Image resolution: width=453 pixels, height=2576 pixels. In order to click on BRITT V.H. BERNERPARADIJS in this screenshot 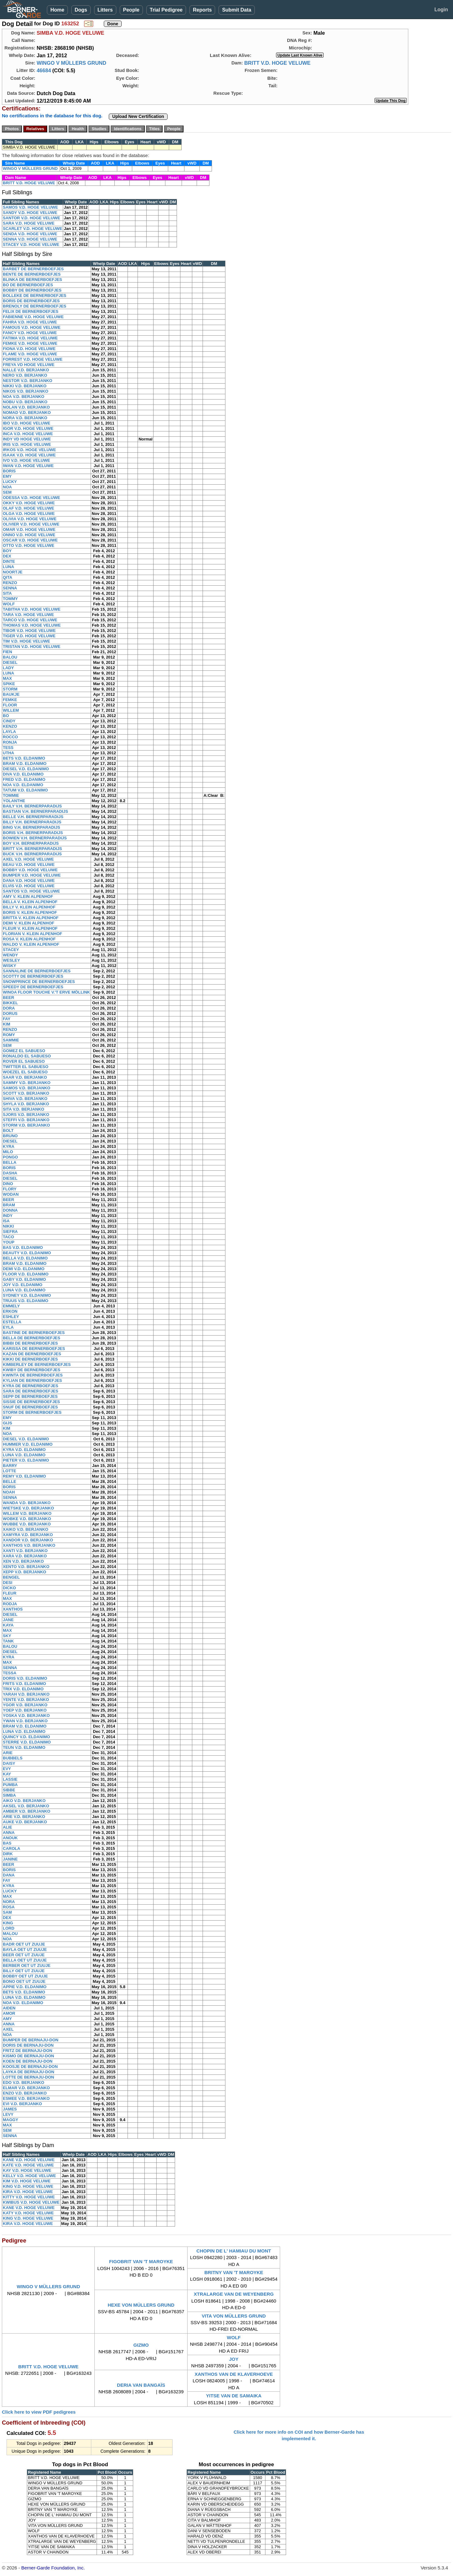, I will do `click(32, 848)`.